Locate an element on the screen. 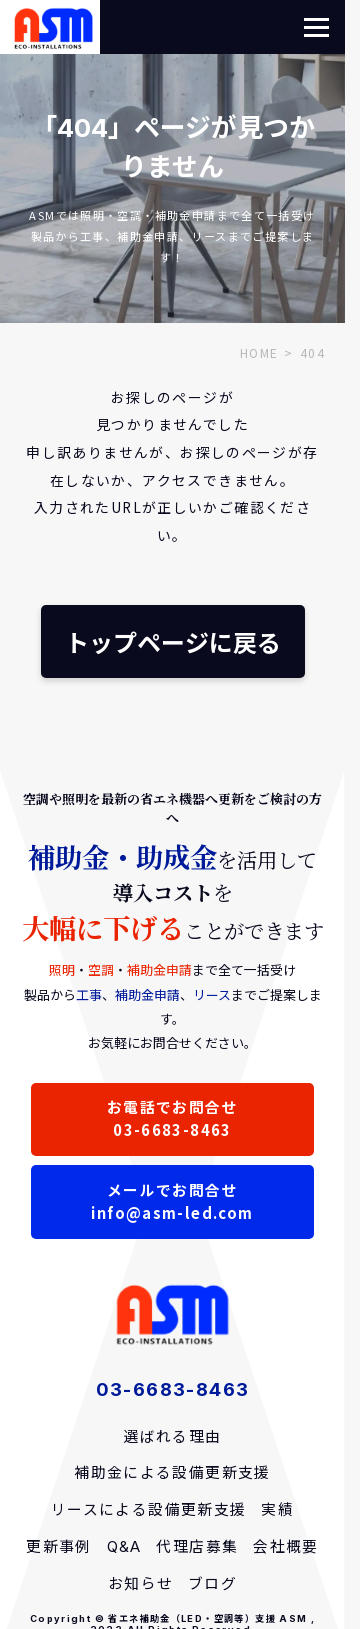 The width and height of the screenshot is (360, 1629). リースによる設備更新支援 is located at coordinates (149, 1510).